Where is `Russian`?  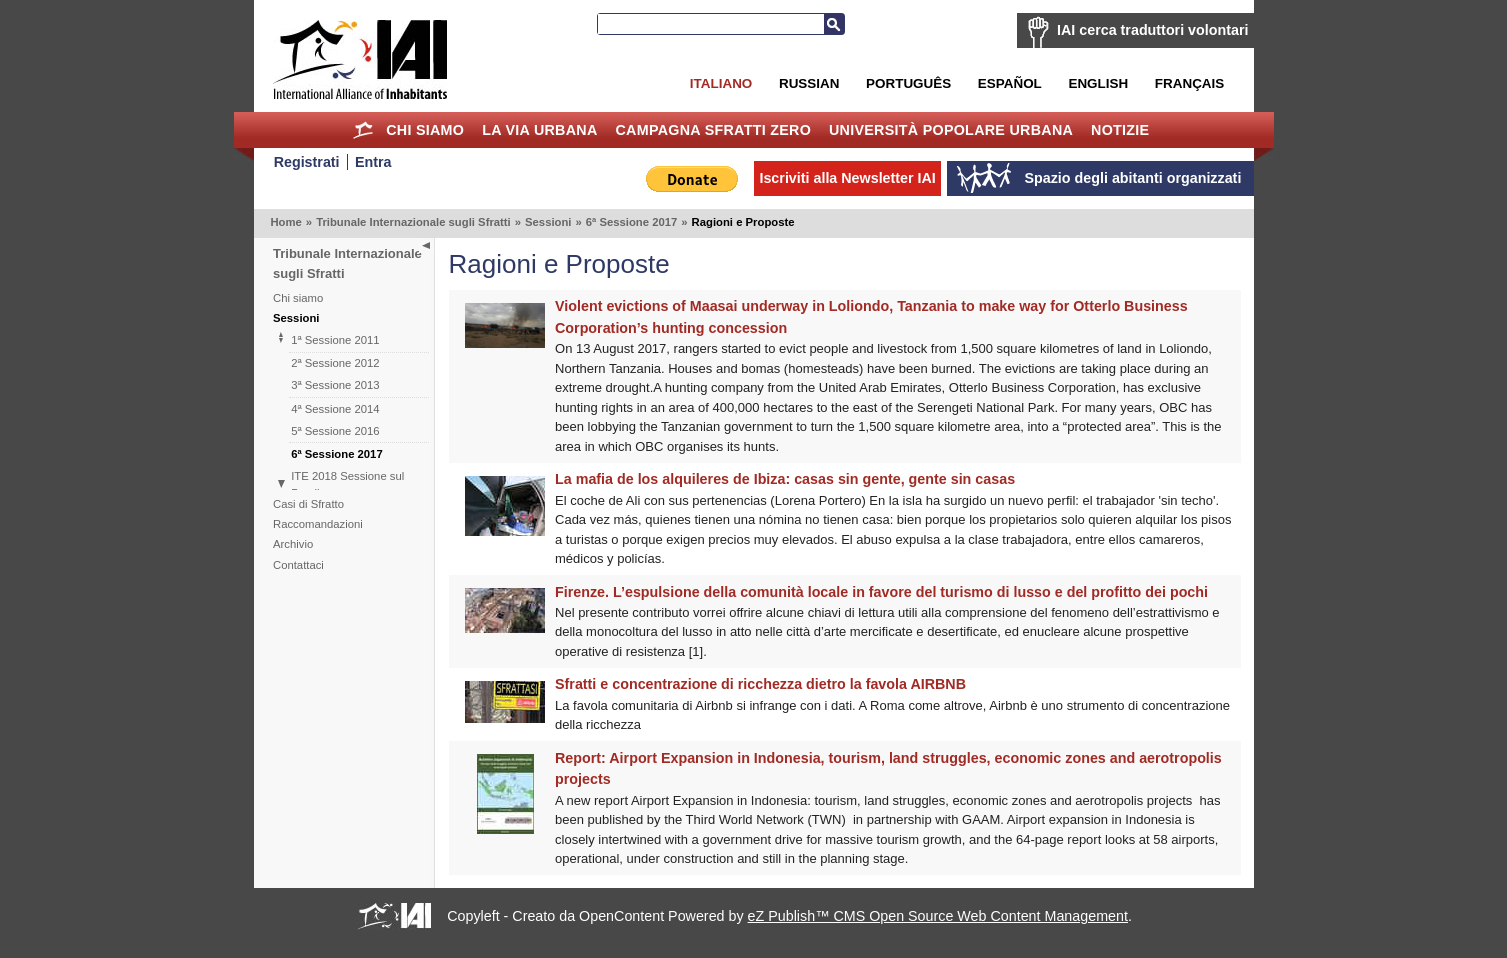 Russian is located at coordinates (809, 83).